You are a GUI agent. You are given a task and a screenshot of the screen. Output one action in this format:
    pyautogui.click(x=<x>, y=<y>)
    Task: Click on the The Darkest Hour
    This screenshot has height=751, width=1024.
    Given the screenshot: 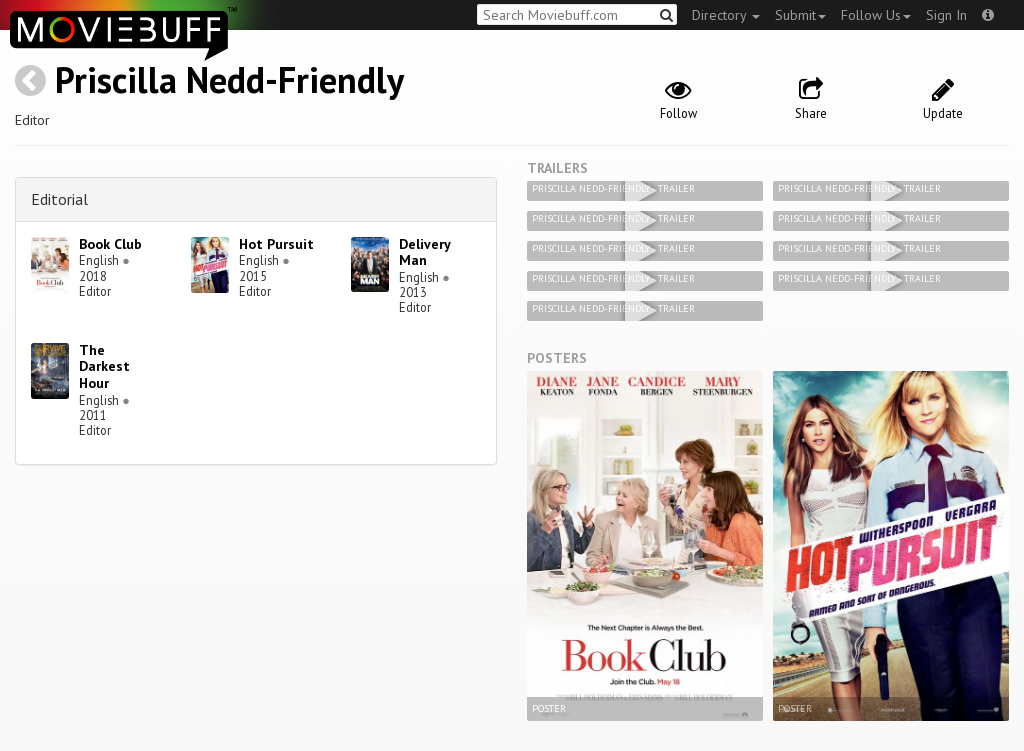 What is the action you would take?
    pyautogui.click(x=104, y=367)
    